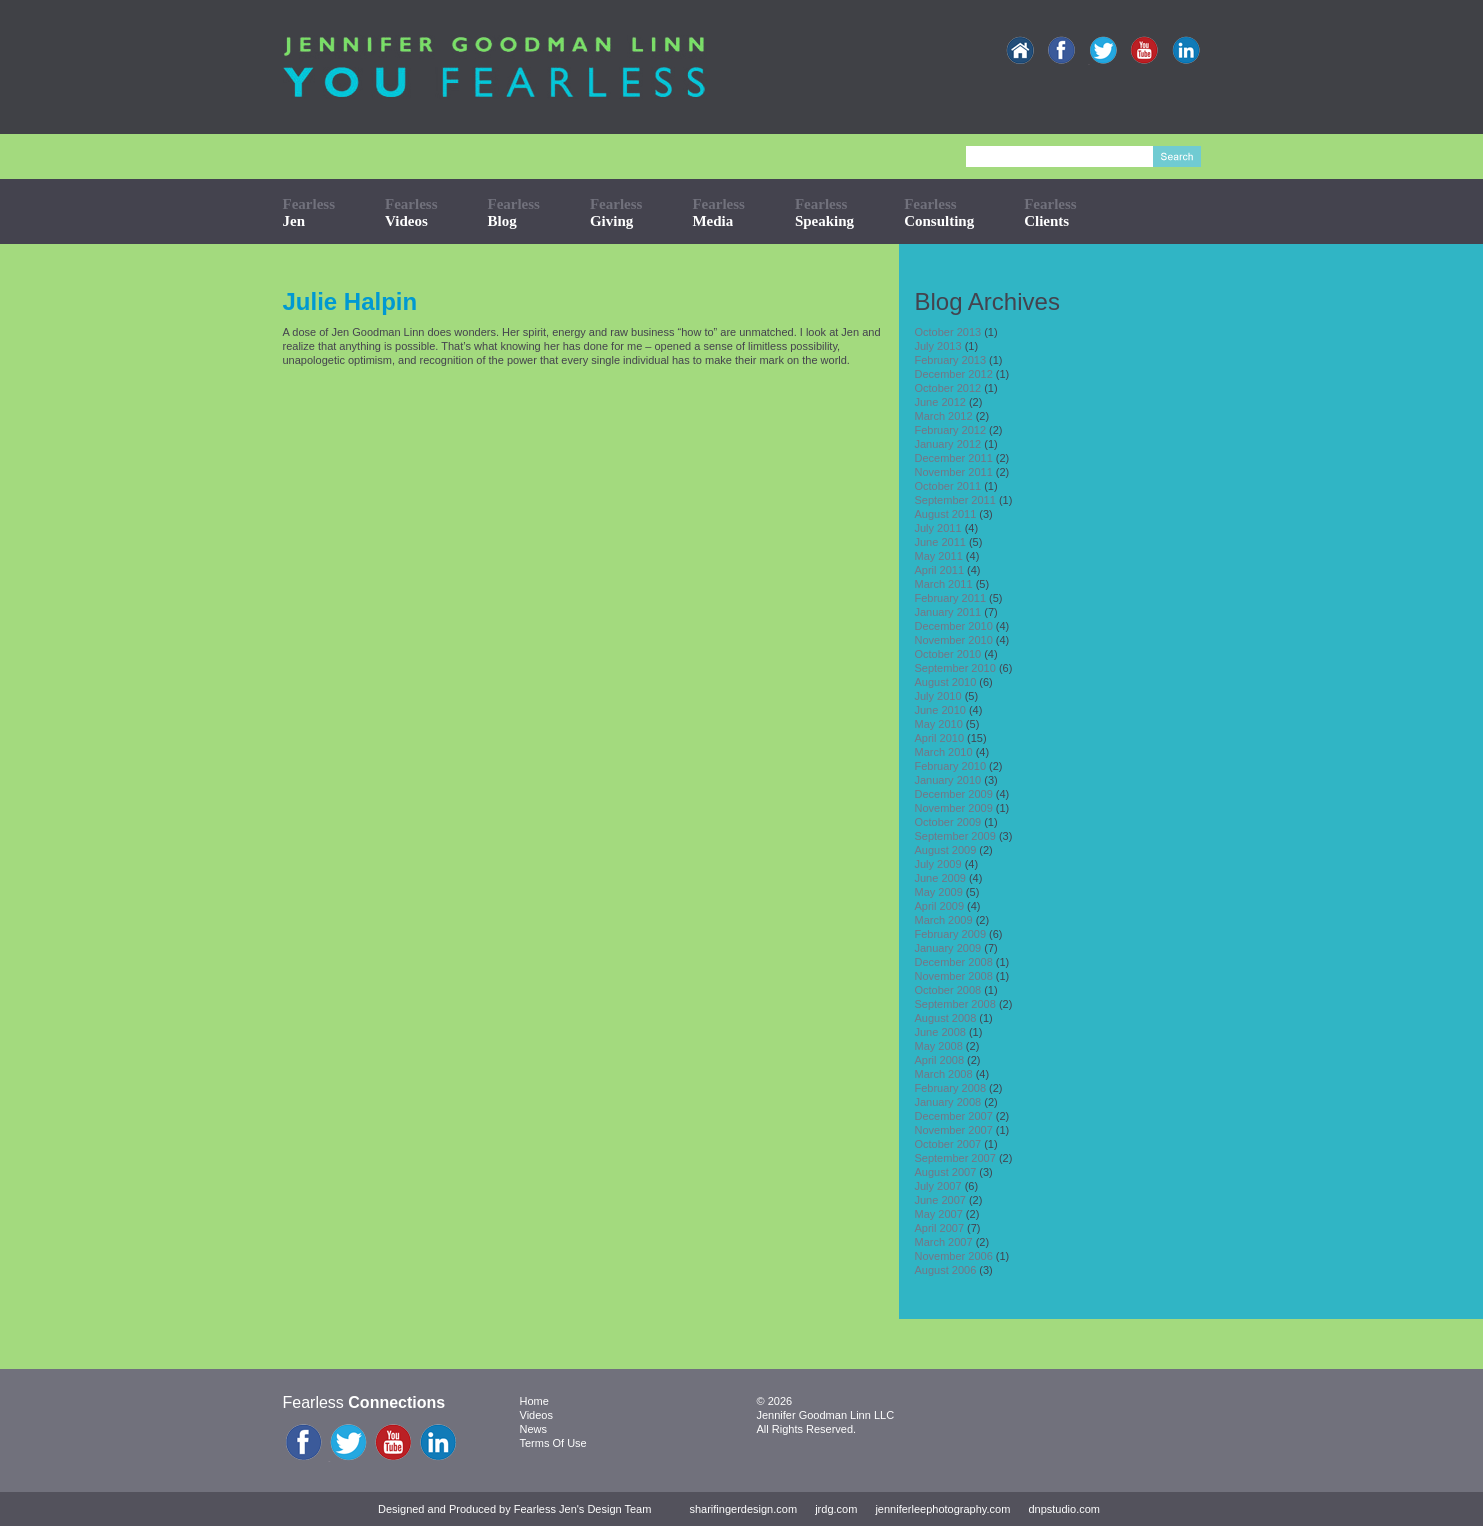  I want to click on November 2008, so click(953, 976).